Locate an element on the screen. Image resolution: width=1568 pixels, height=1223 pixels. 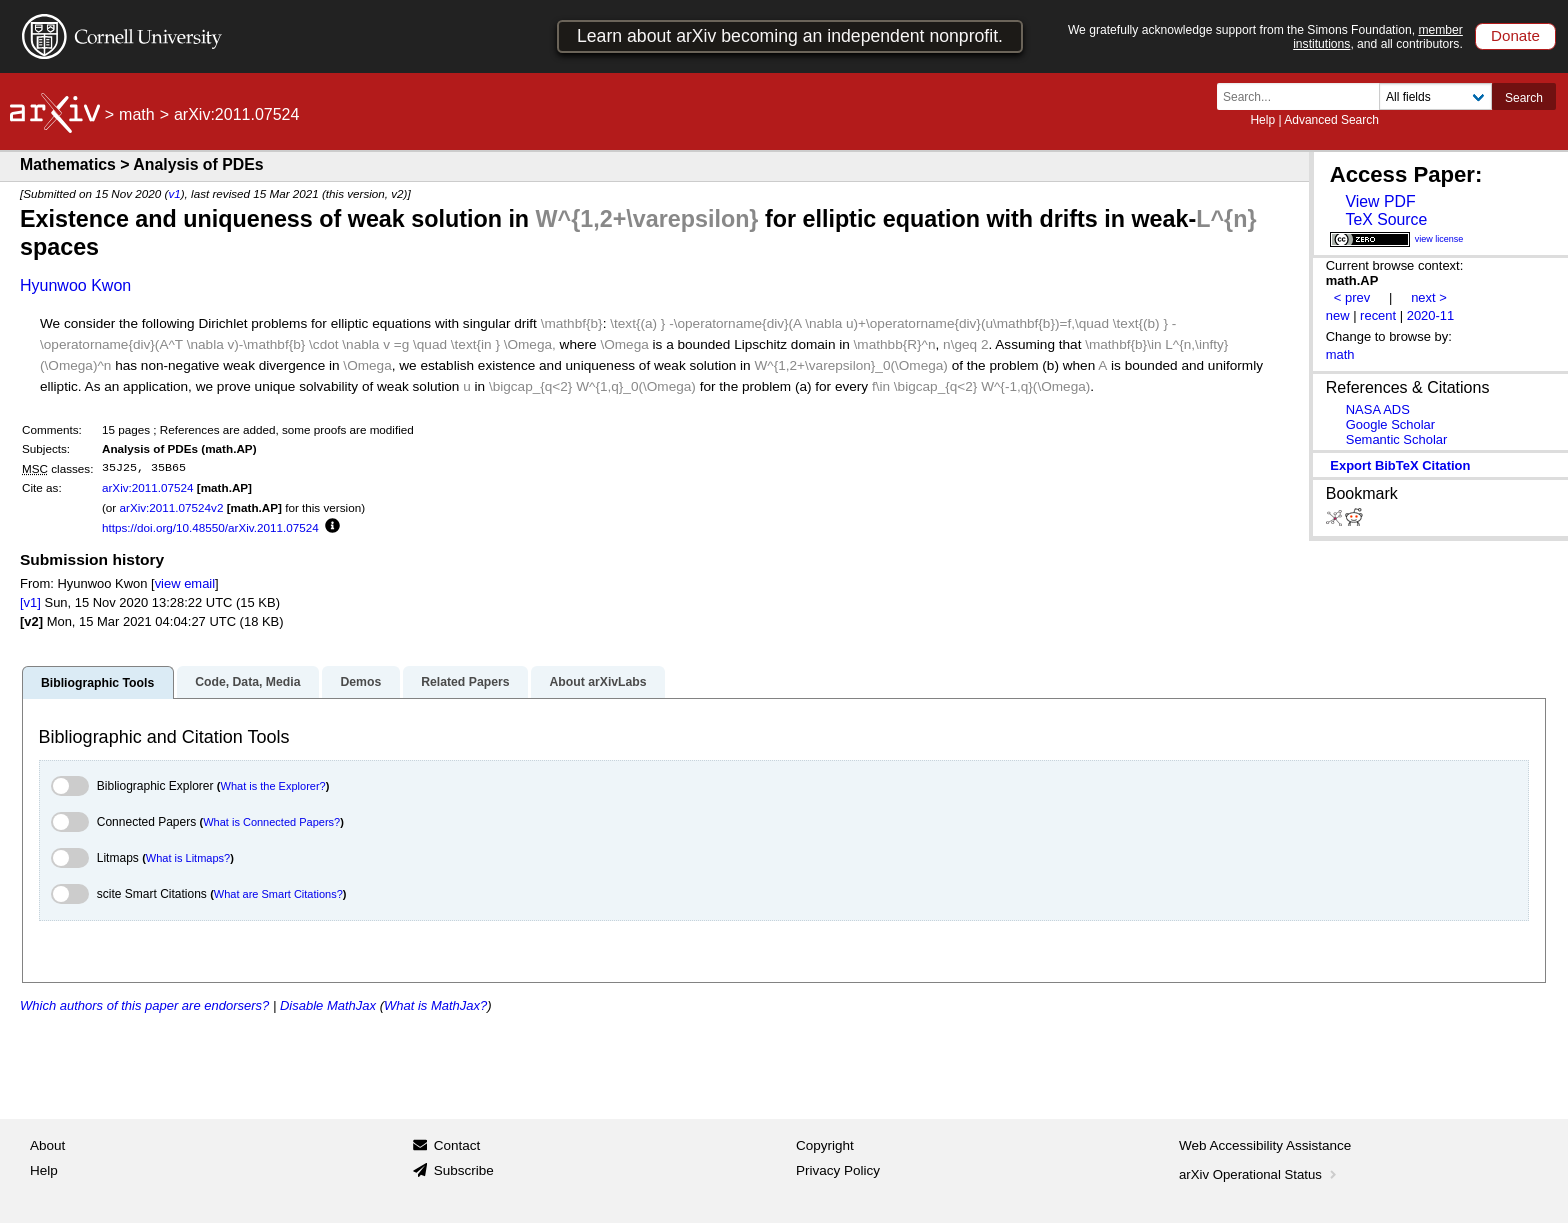
Learn about arXiv becoming an independent nonprofit. is located at coordinates (790, 36).